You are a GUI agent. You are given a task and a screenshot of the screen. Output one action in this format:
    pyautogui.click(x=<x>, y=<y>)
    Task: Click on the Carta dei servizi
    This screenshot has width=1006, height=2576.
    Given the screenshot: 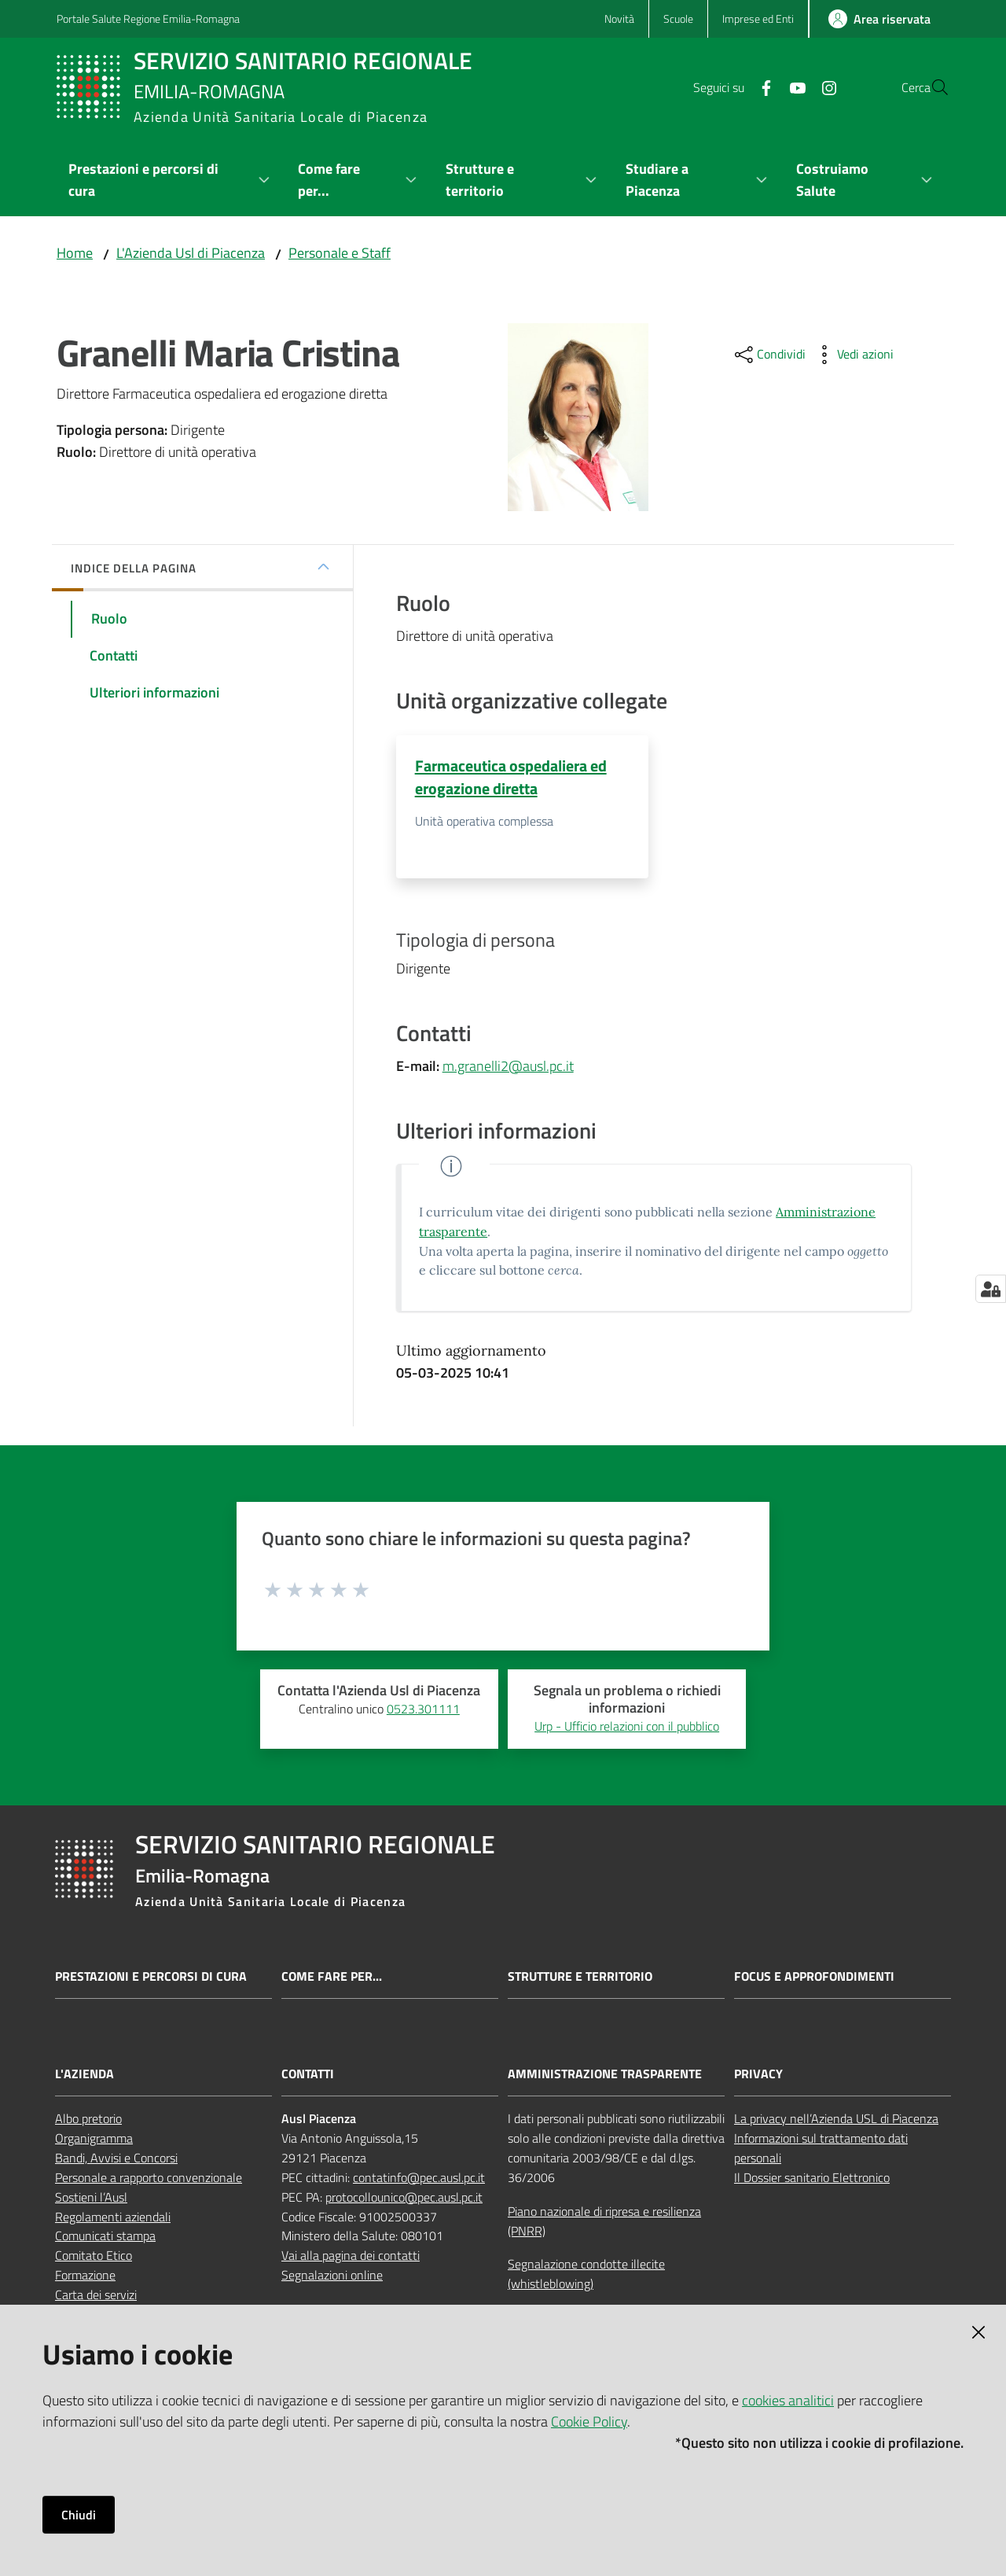 What is the action you would take?
    pyautogui.click(x=96, y=2295)
    